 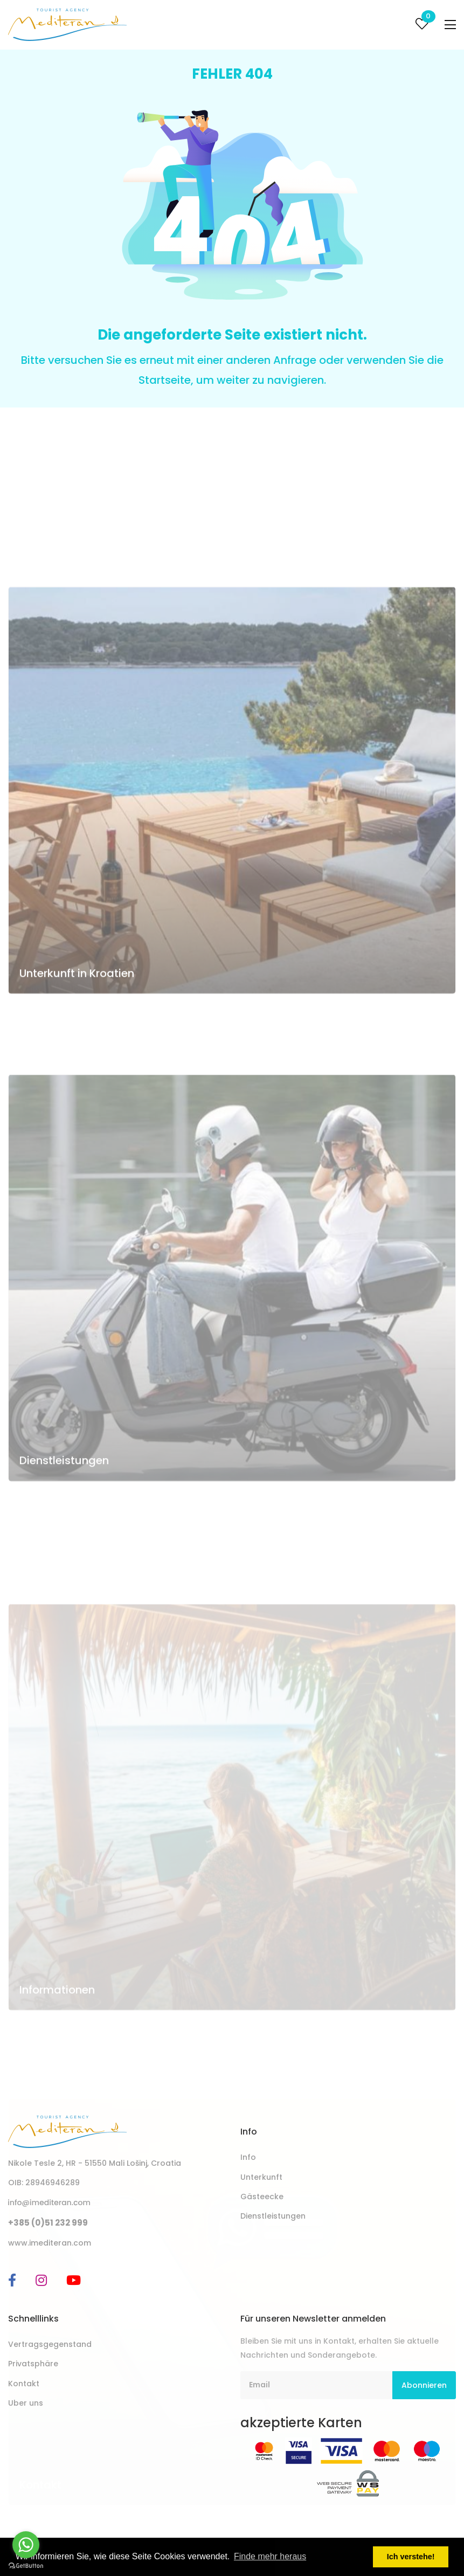 I want to click on Kontakt, so click(x=23, y=2383).